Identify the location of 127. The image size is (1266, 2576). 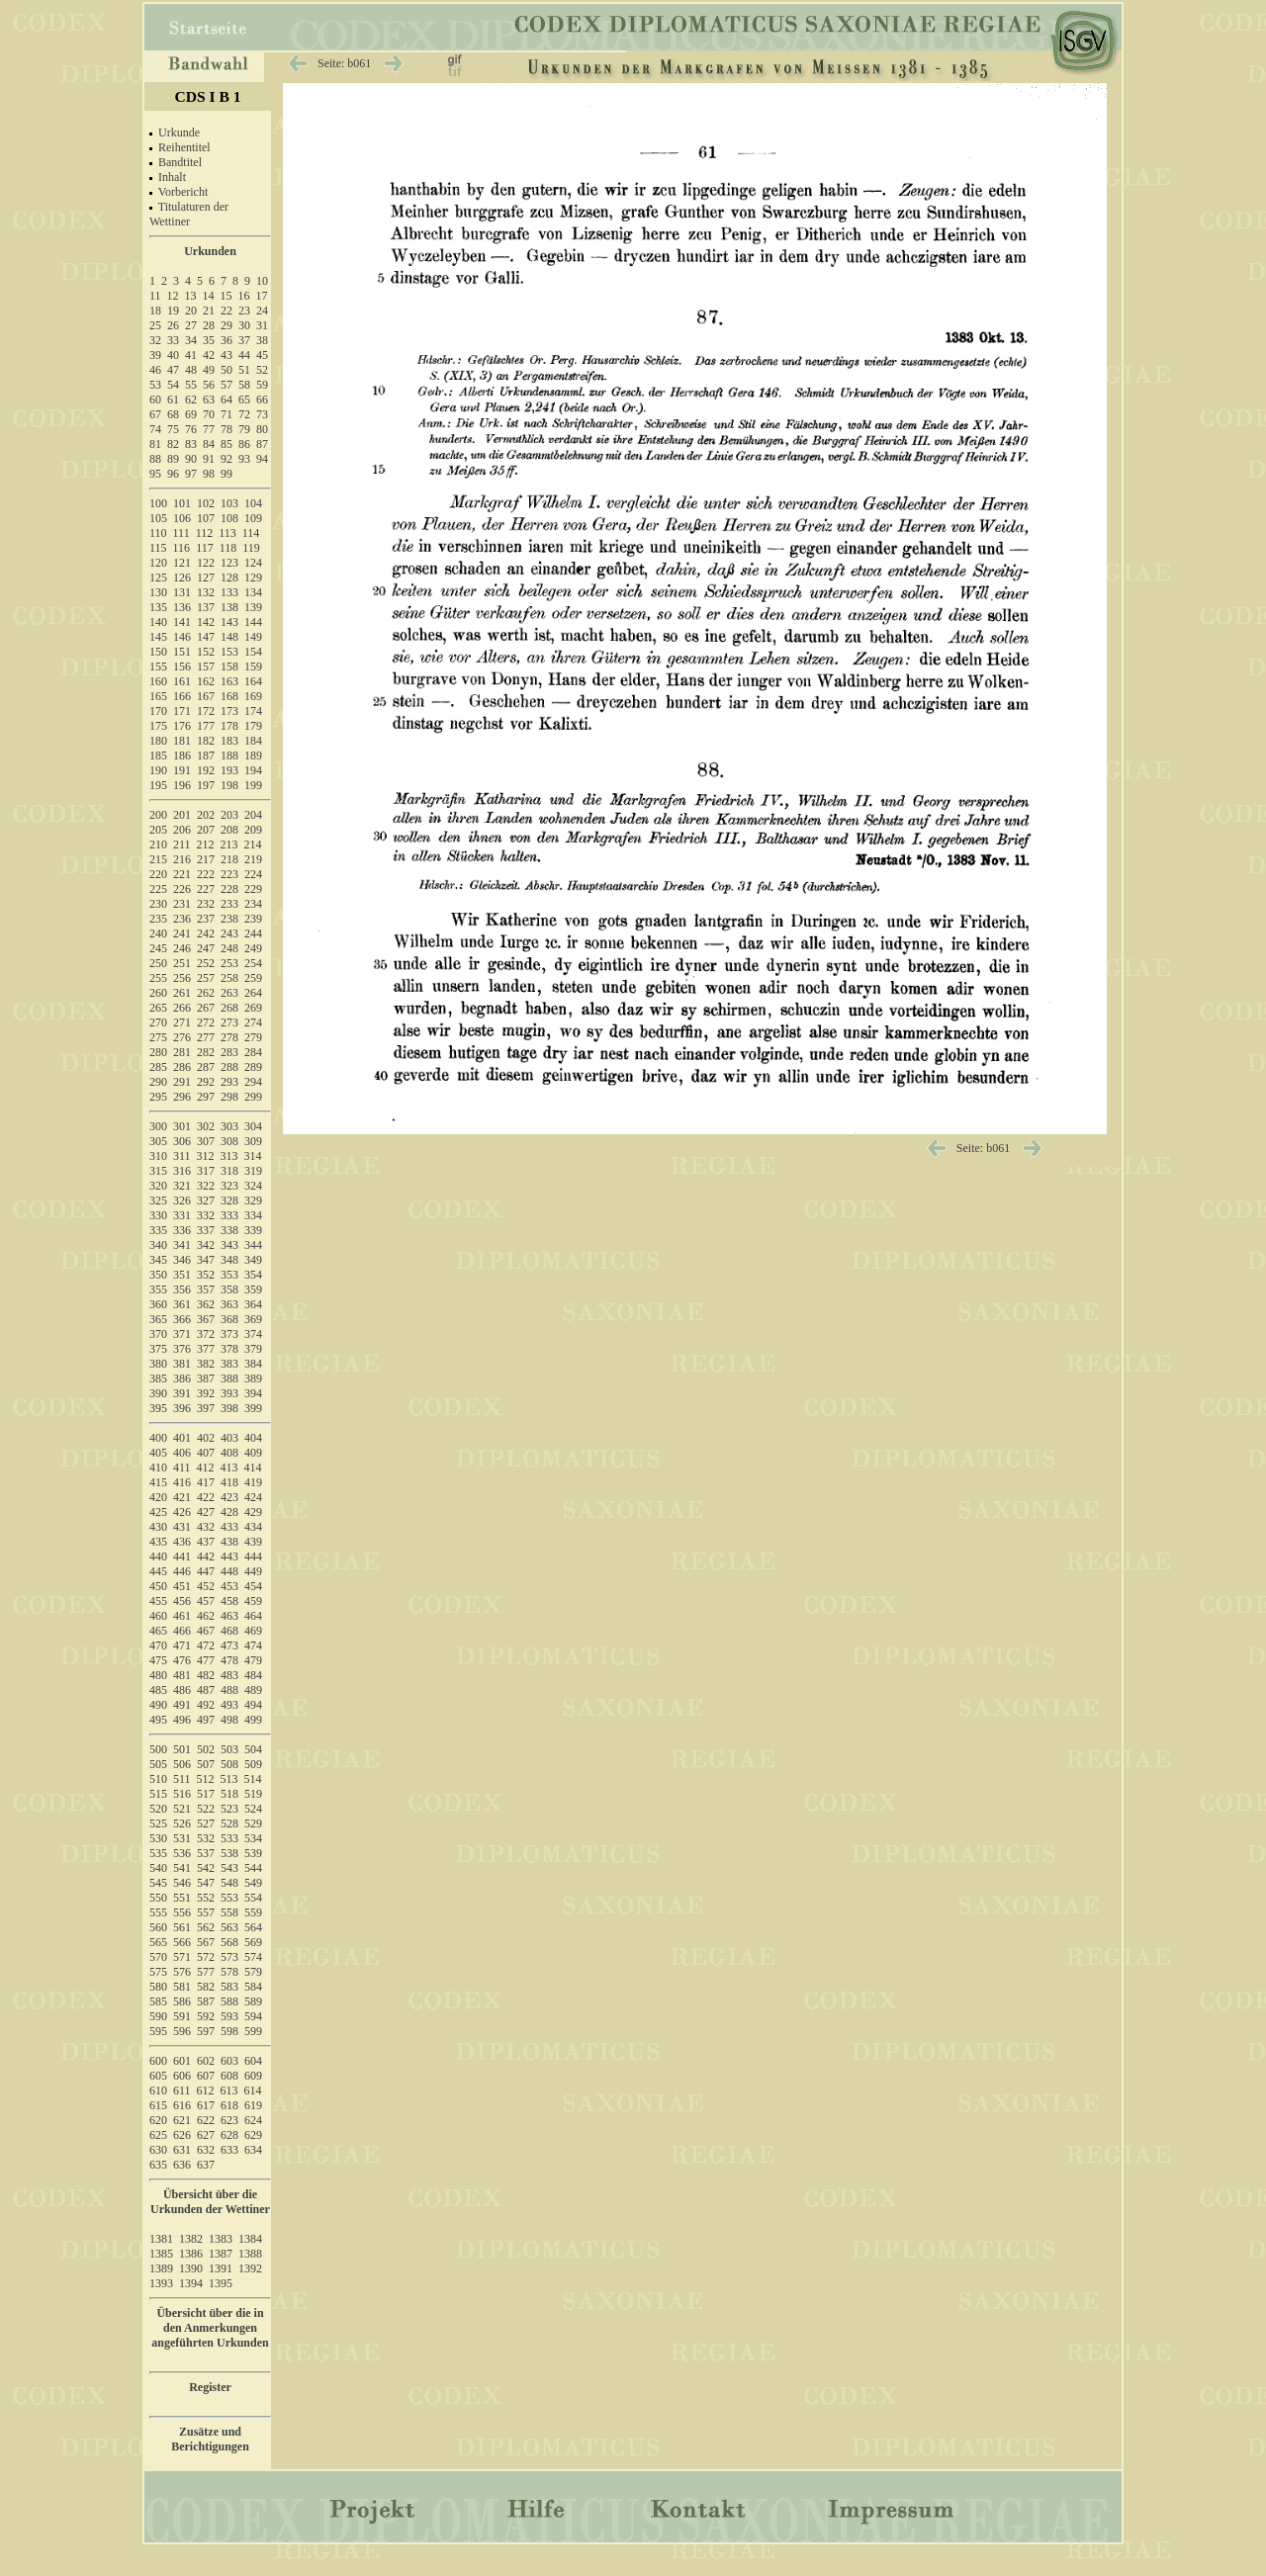
(206, 577).